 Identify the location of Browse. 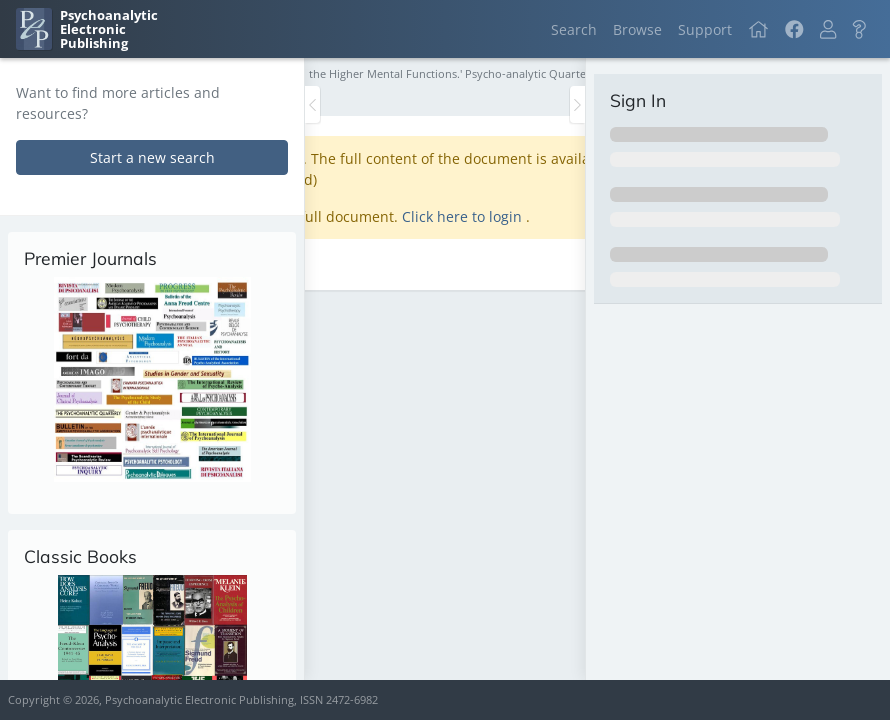
(637, 29).